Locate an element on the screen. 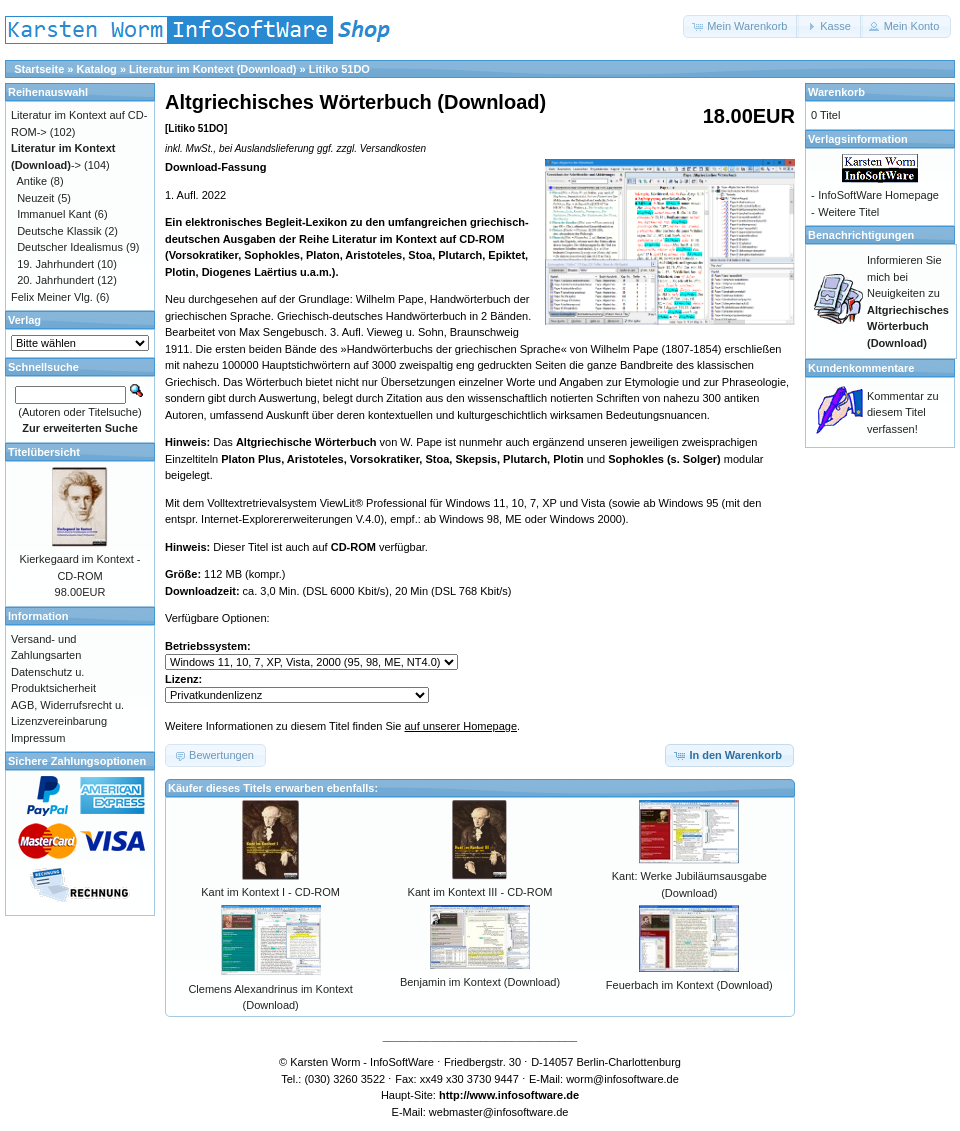 The width and height of the screenshot is (960, 1131). Feuerbach im Kontext (Download) is located at coordinates (689, 985).